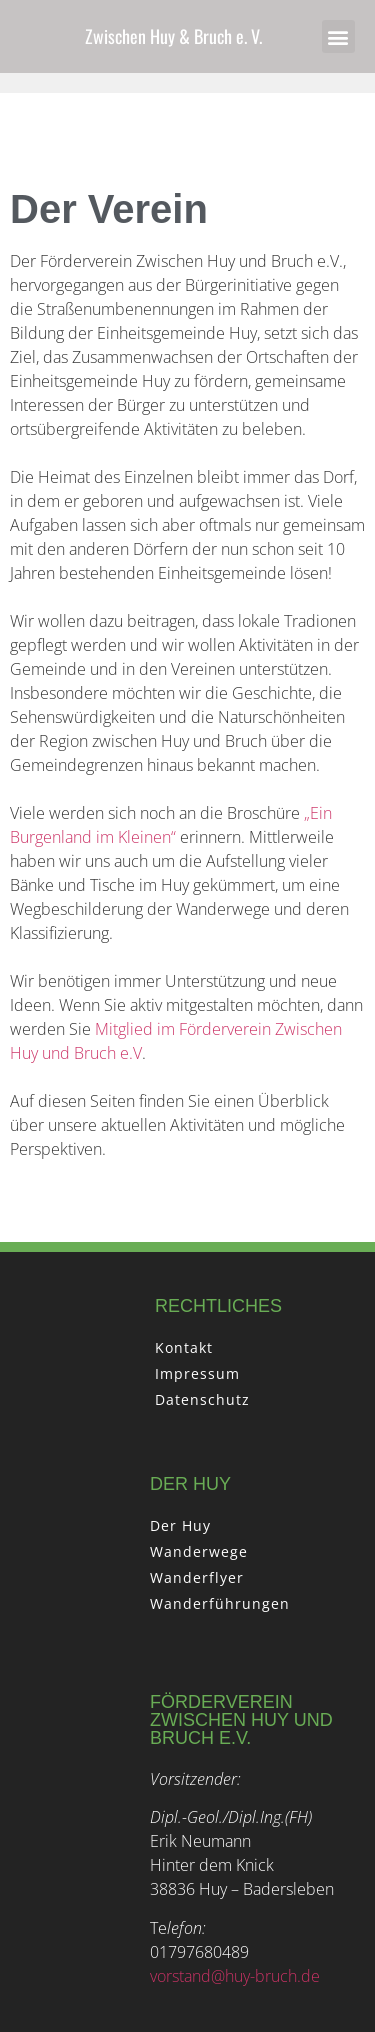 The image size is (375, 2032). I want to click on Wanderflyer, so click(197, 1577).